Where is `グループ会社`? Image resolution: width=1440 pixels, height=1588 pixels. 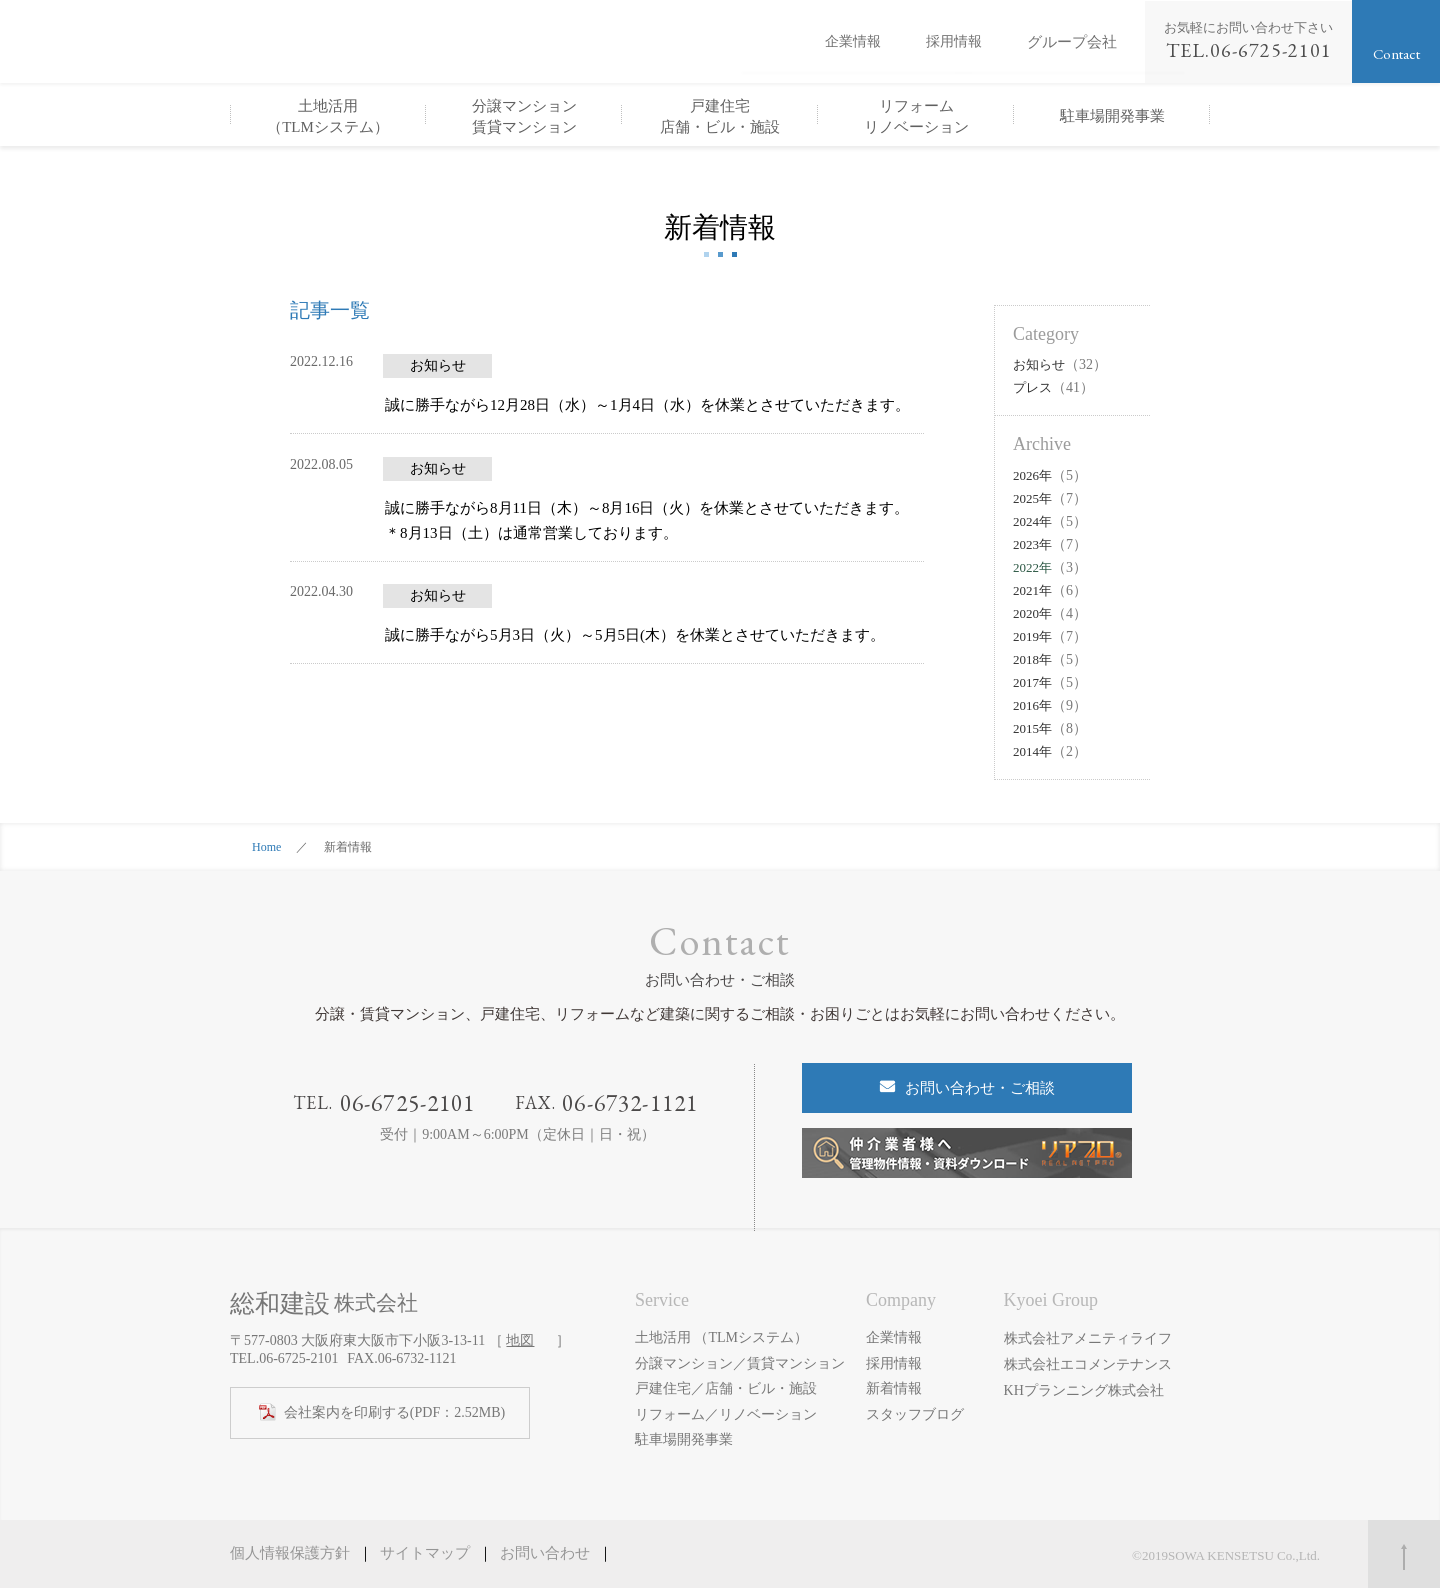
グループ会社 is located at coordinates (1072, 41).